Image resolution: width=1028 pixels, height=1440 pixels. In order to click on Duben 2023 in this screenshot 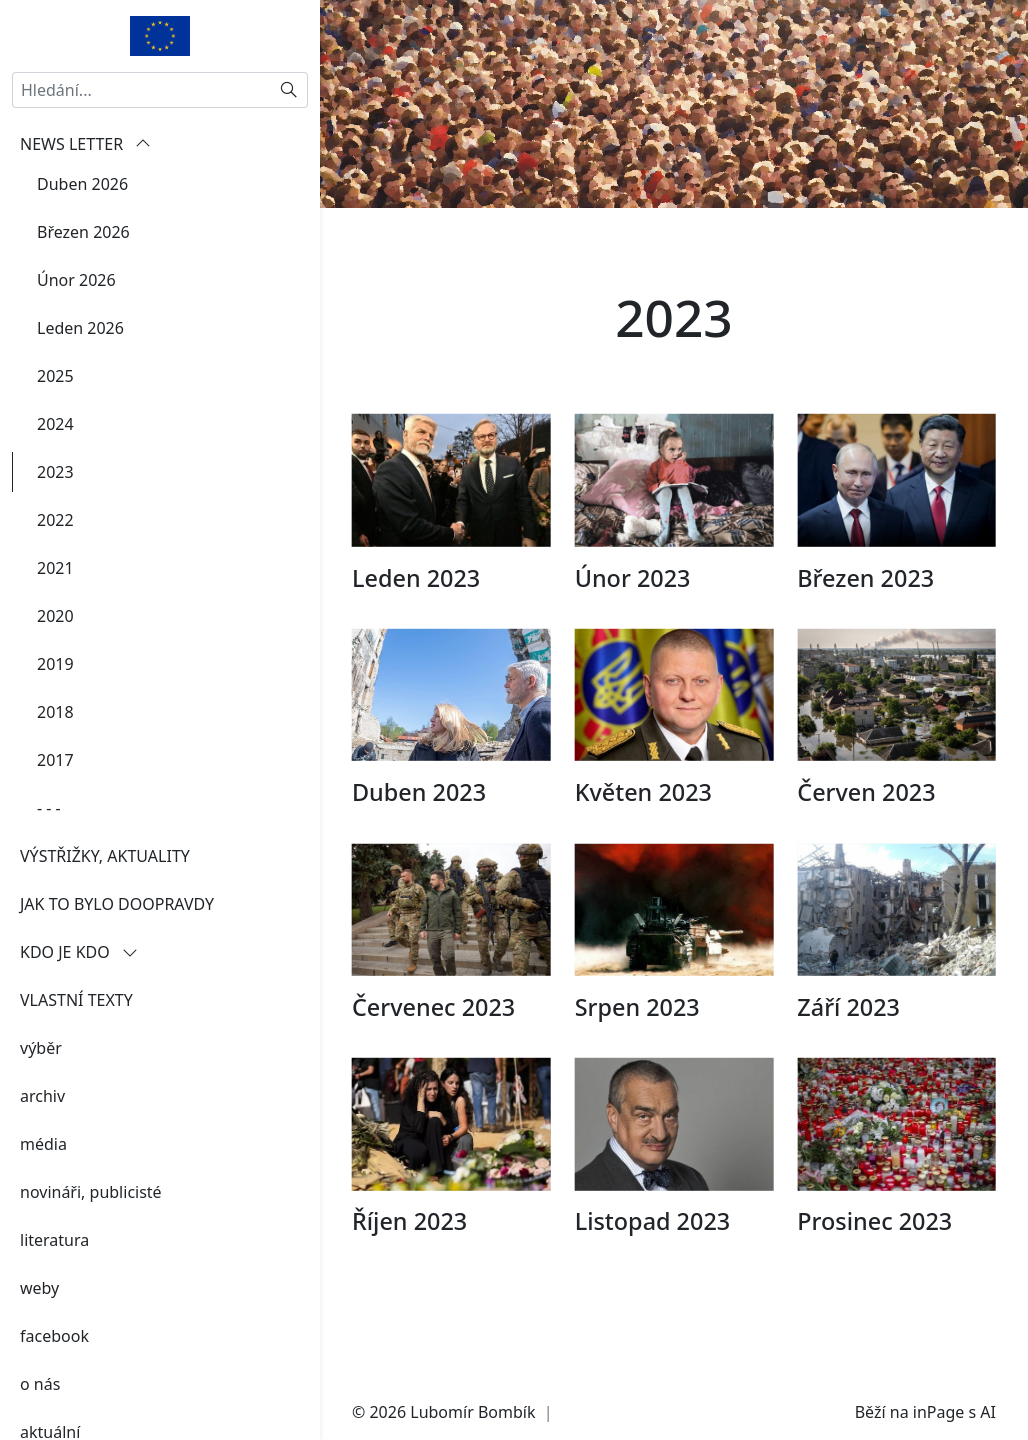, I will do `click(419, 824)`.